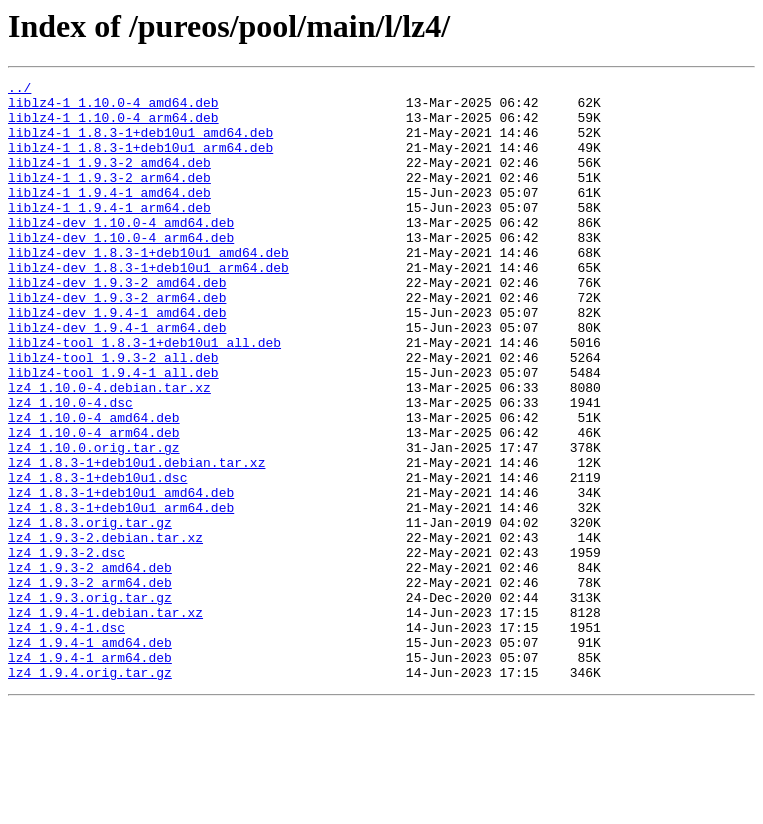  I want to click on lz4_1.10.0-4_arm64.deb, so click(94, 504).